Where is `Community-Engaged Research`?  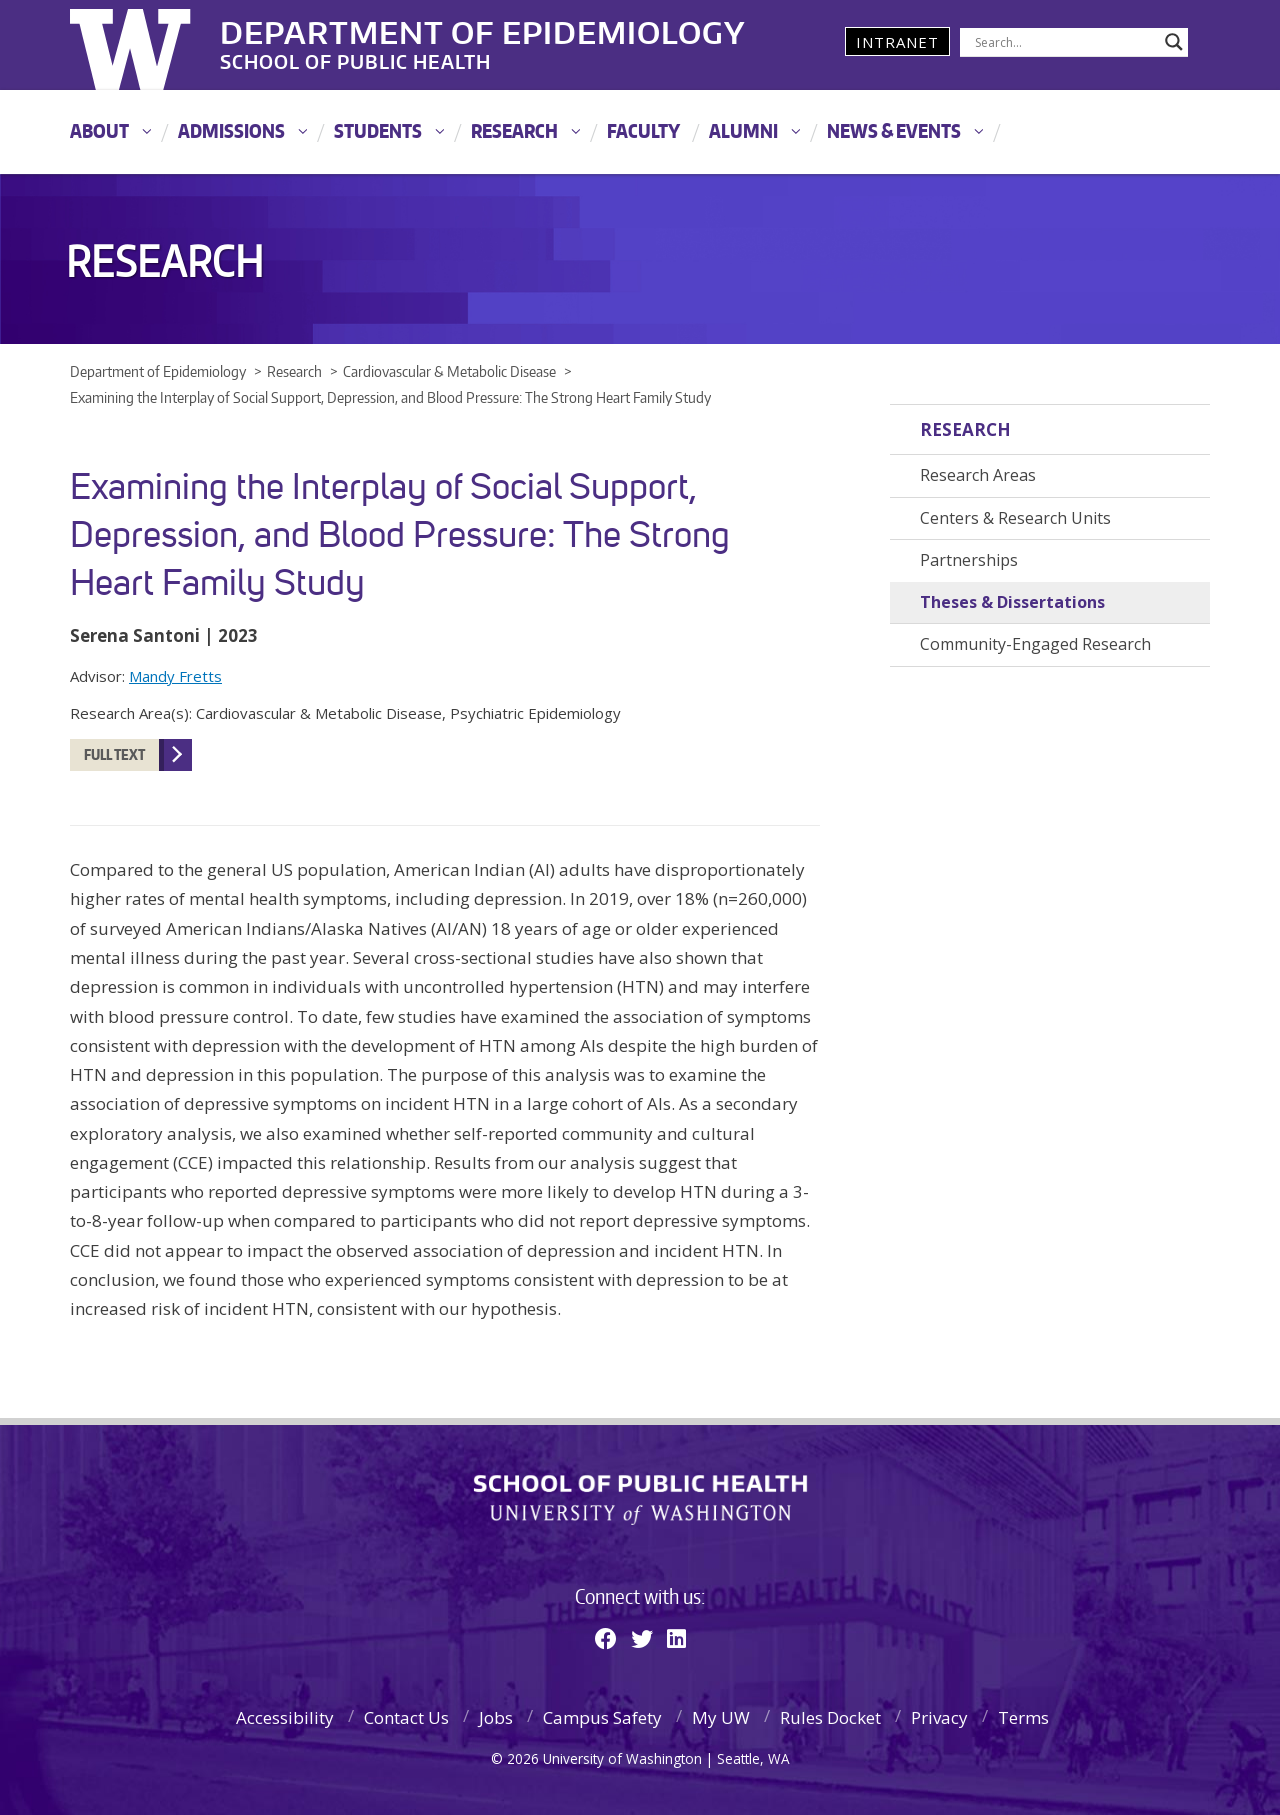 Community-Engaged Research is located at coordinates (1035, 644).